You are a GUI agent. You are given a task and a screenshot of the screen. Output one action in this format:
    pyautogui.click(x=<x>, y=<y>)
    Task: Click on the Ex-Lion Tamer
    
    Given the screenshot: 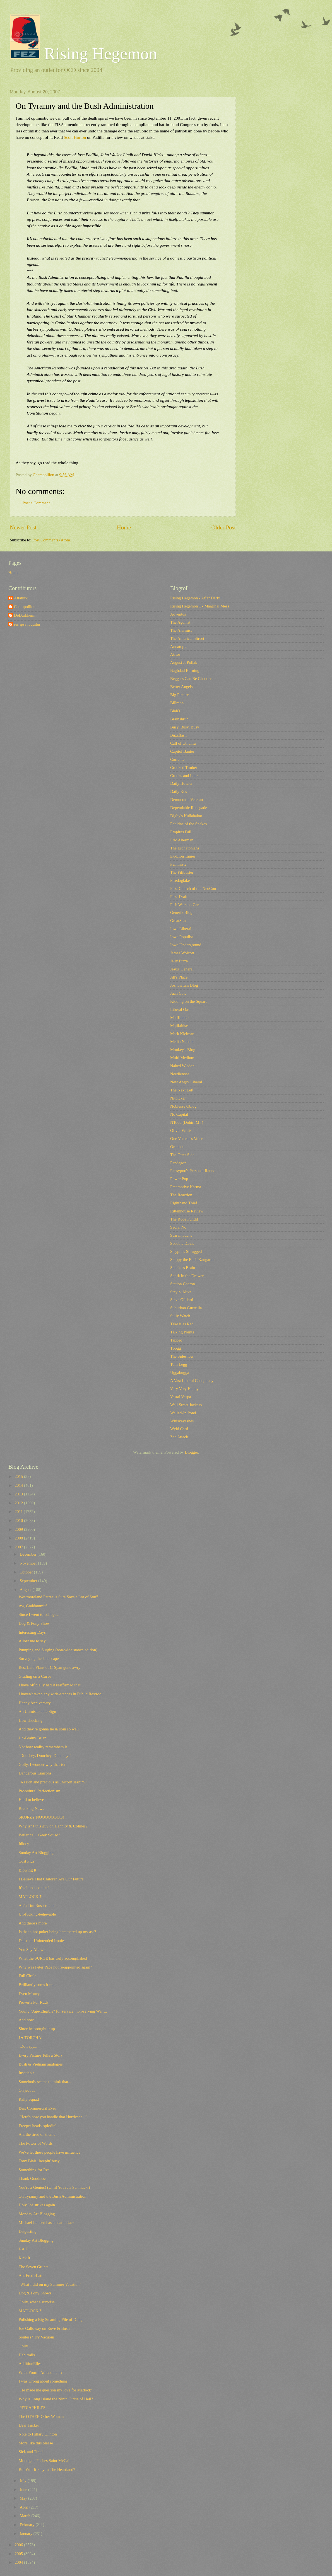 What is the action you would take?
    pyautogui.click(x=182, y=856)
    